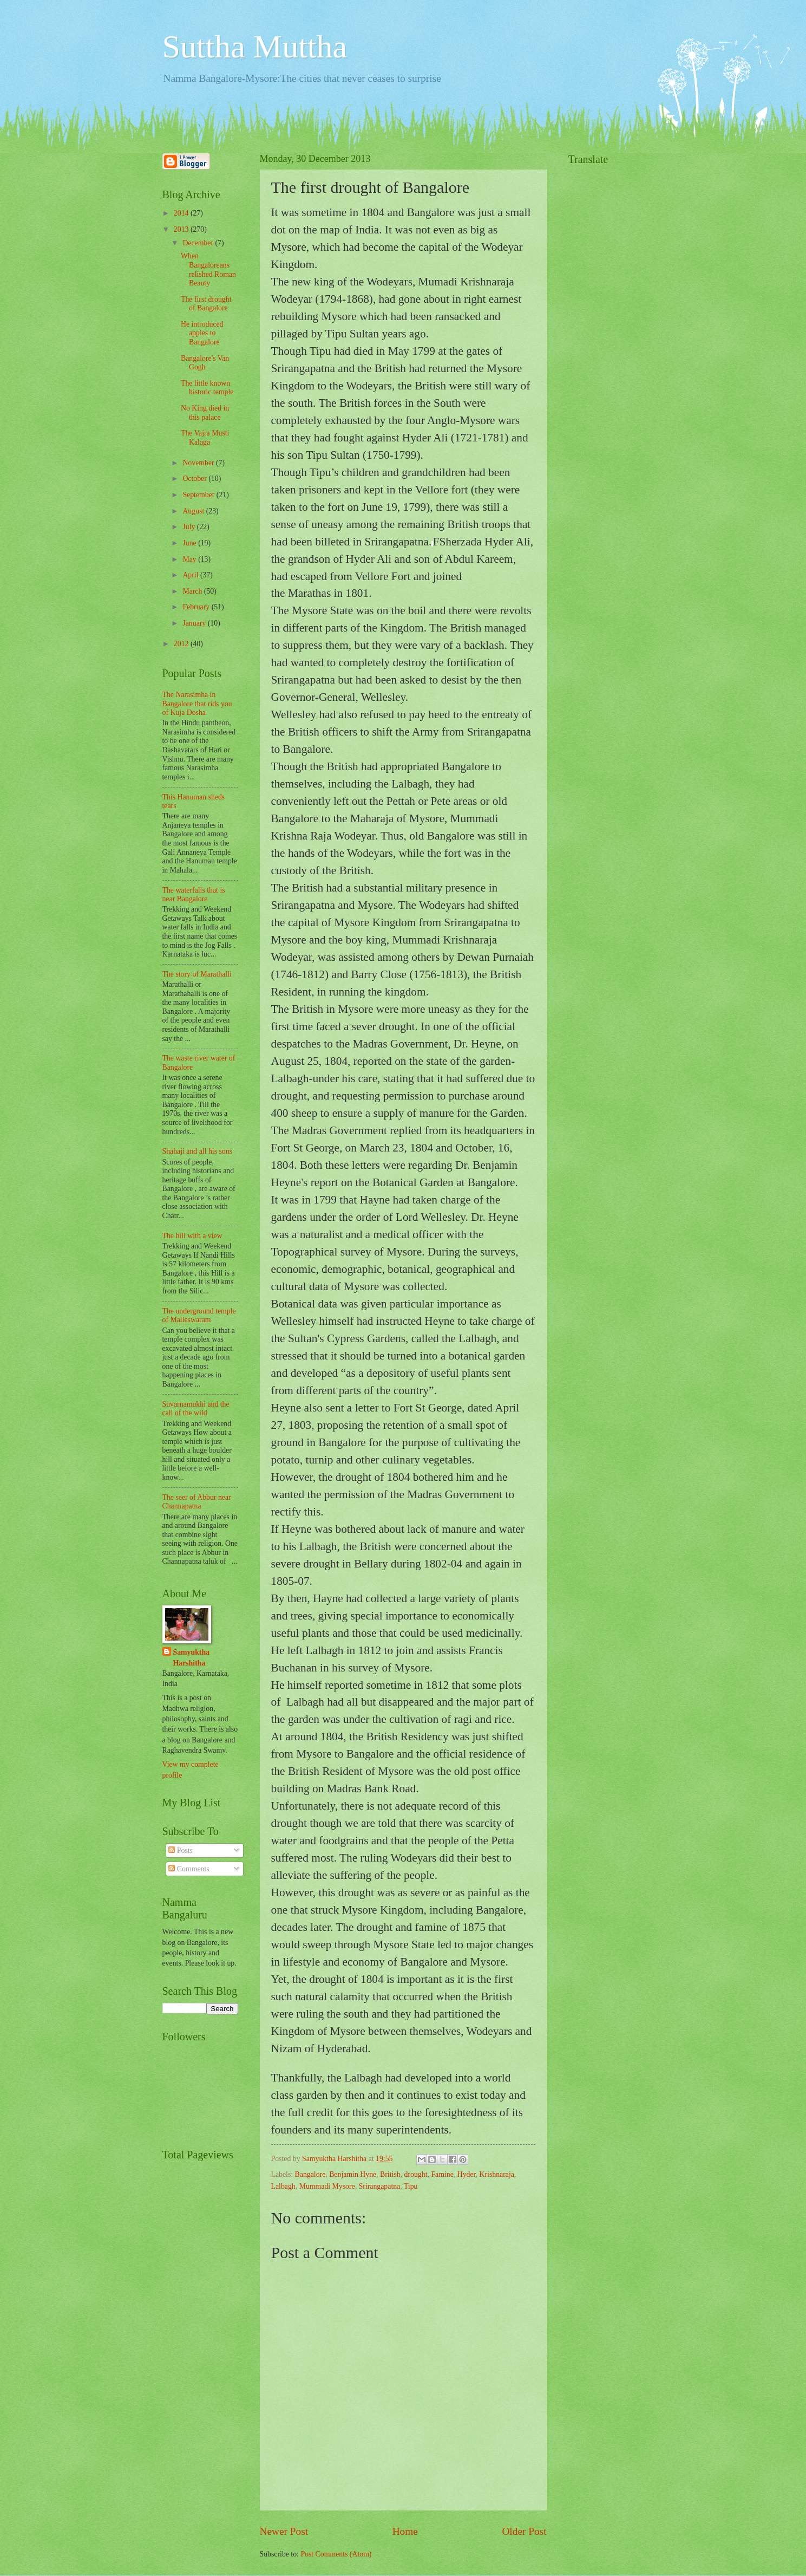  I want to click on The Vajra Musti Kalaga, so click(205, 437).